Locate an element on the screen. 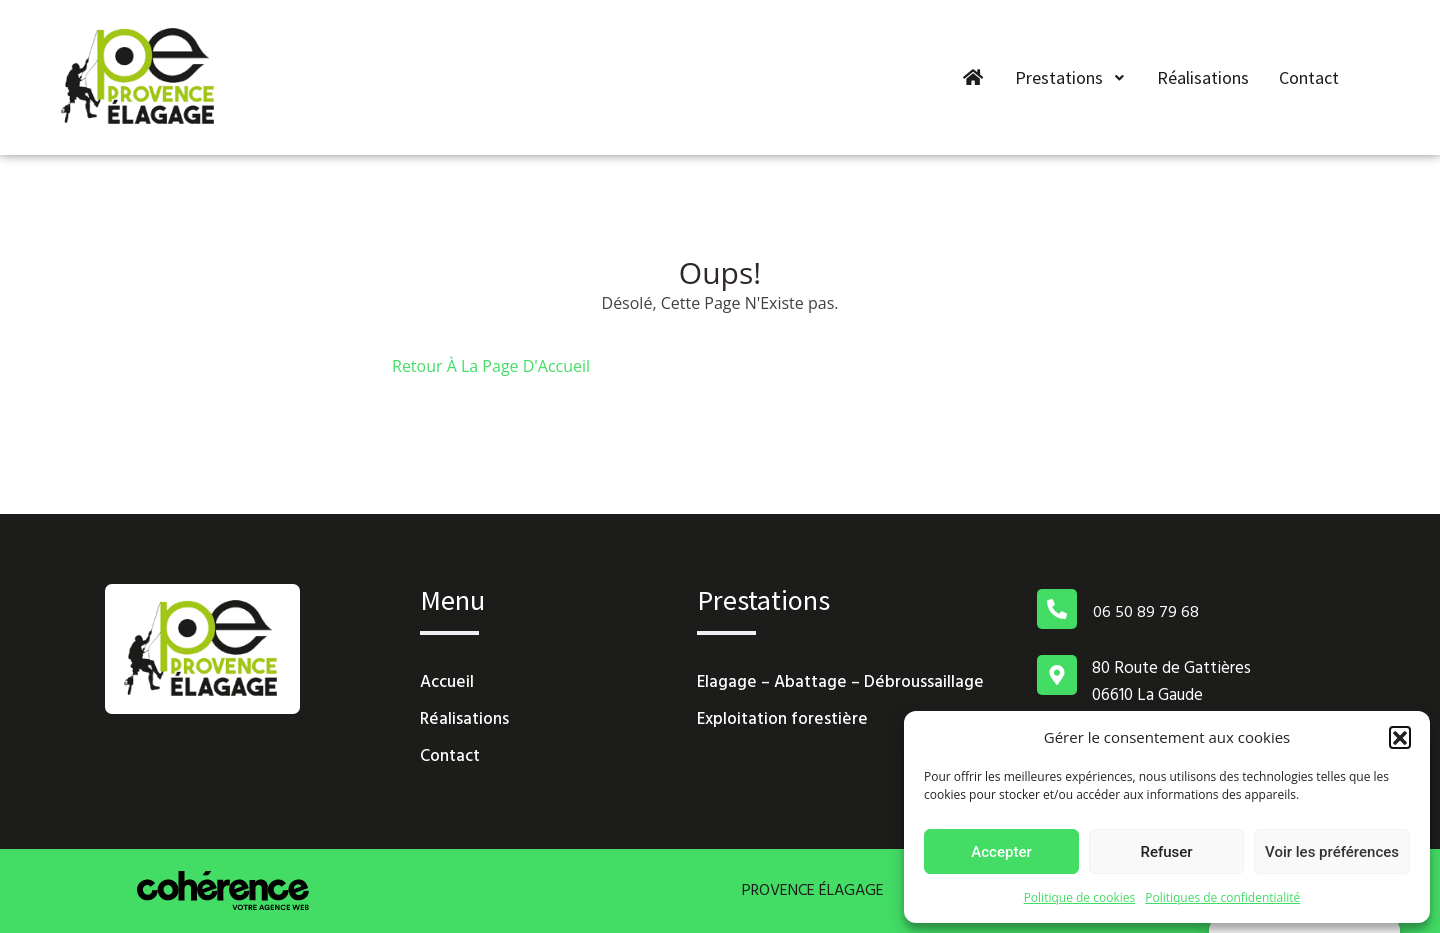 This screenshot has width=1440, height=933. Politique de cookies is located at coordinates (1080, 897).